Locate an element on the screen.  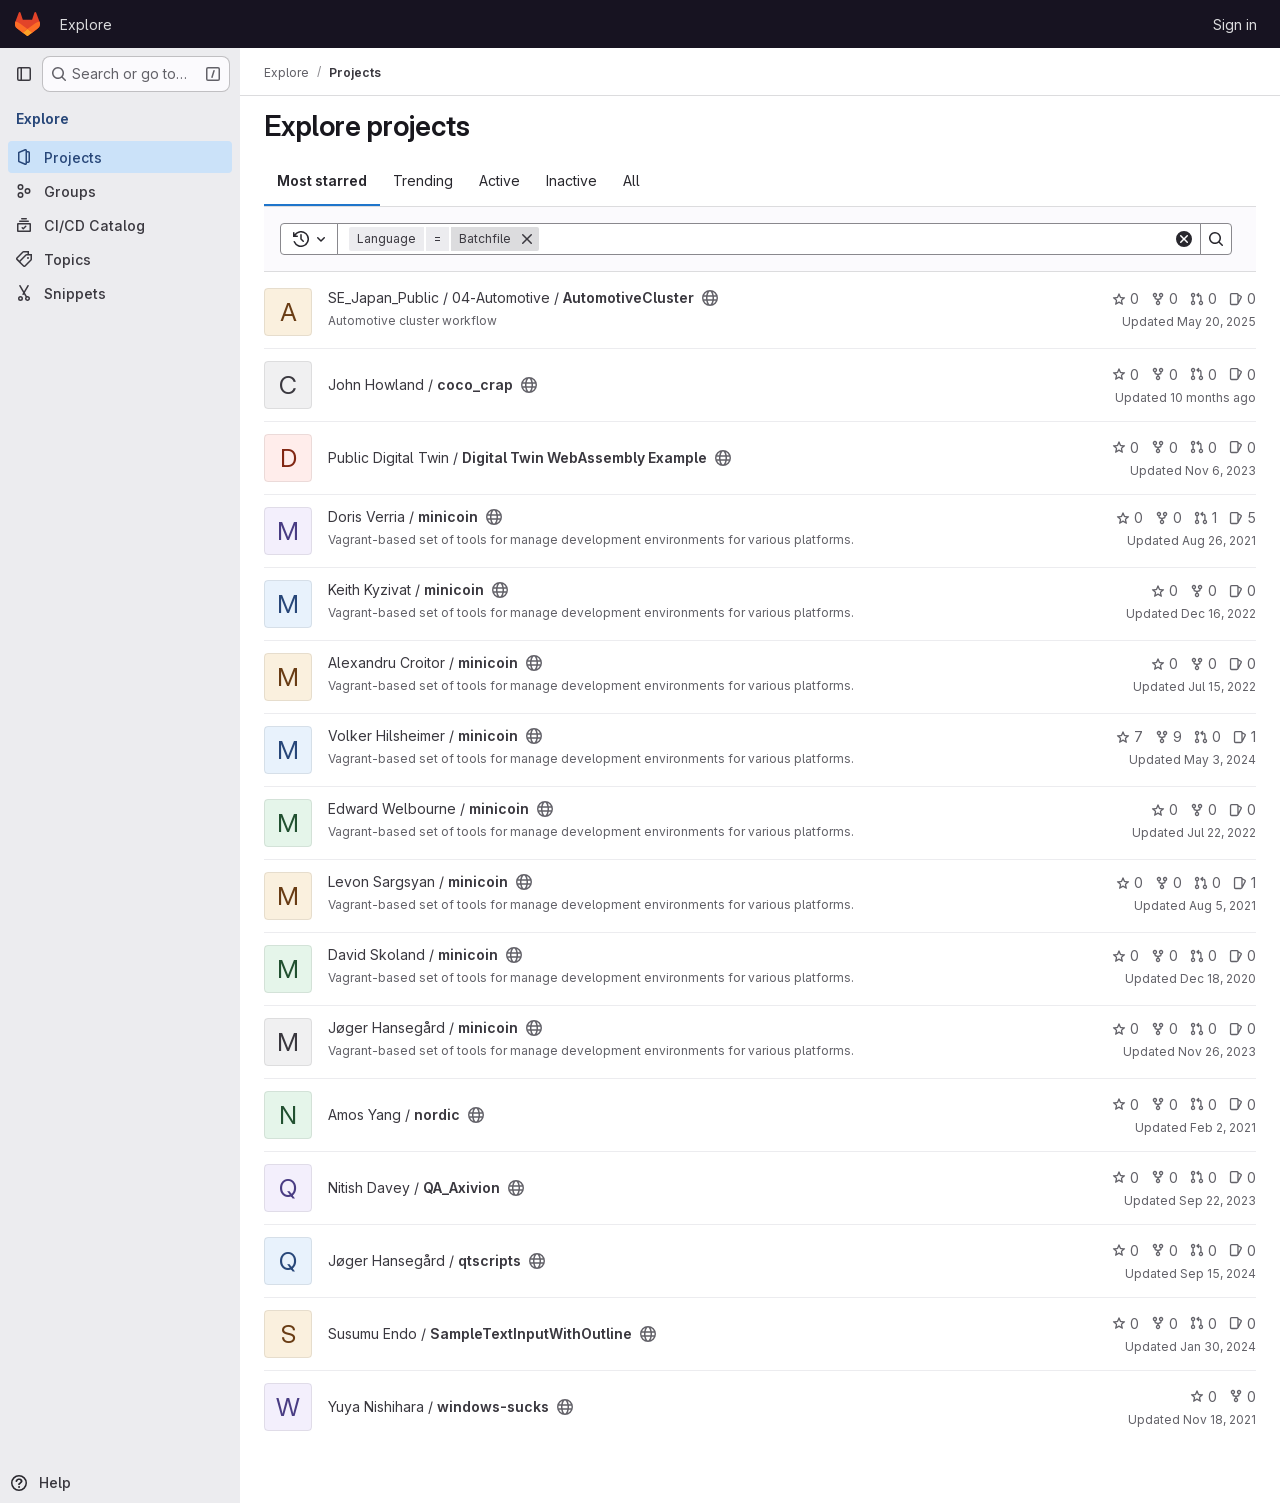
Jul 15, 2022 [Jul 15, 2022 1:27pm] is located at coordinates (1222, 686).